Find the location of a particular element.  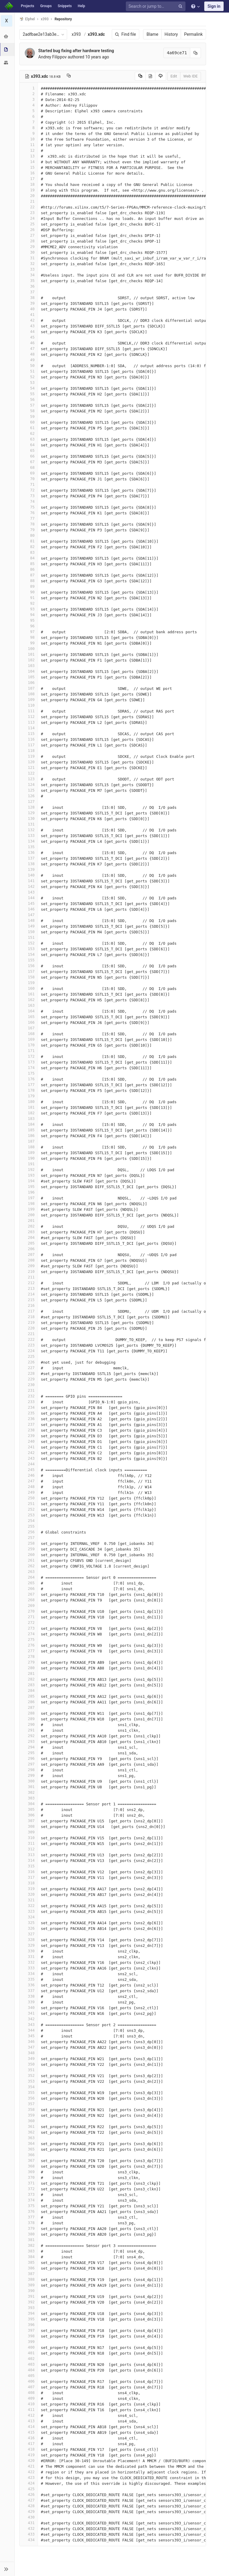

288 is located at coordinates (29, 1713).